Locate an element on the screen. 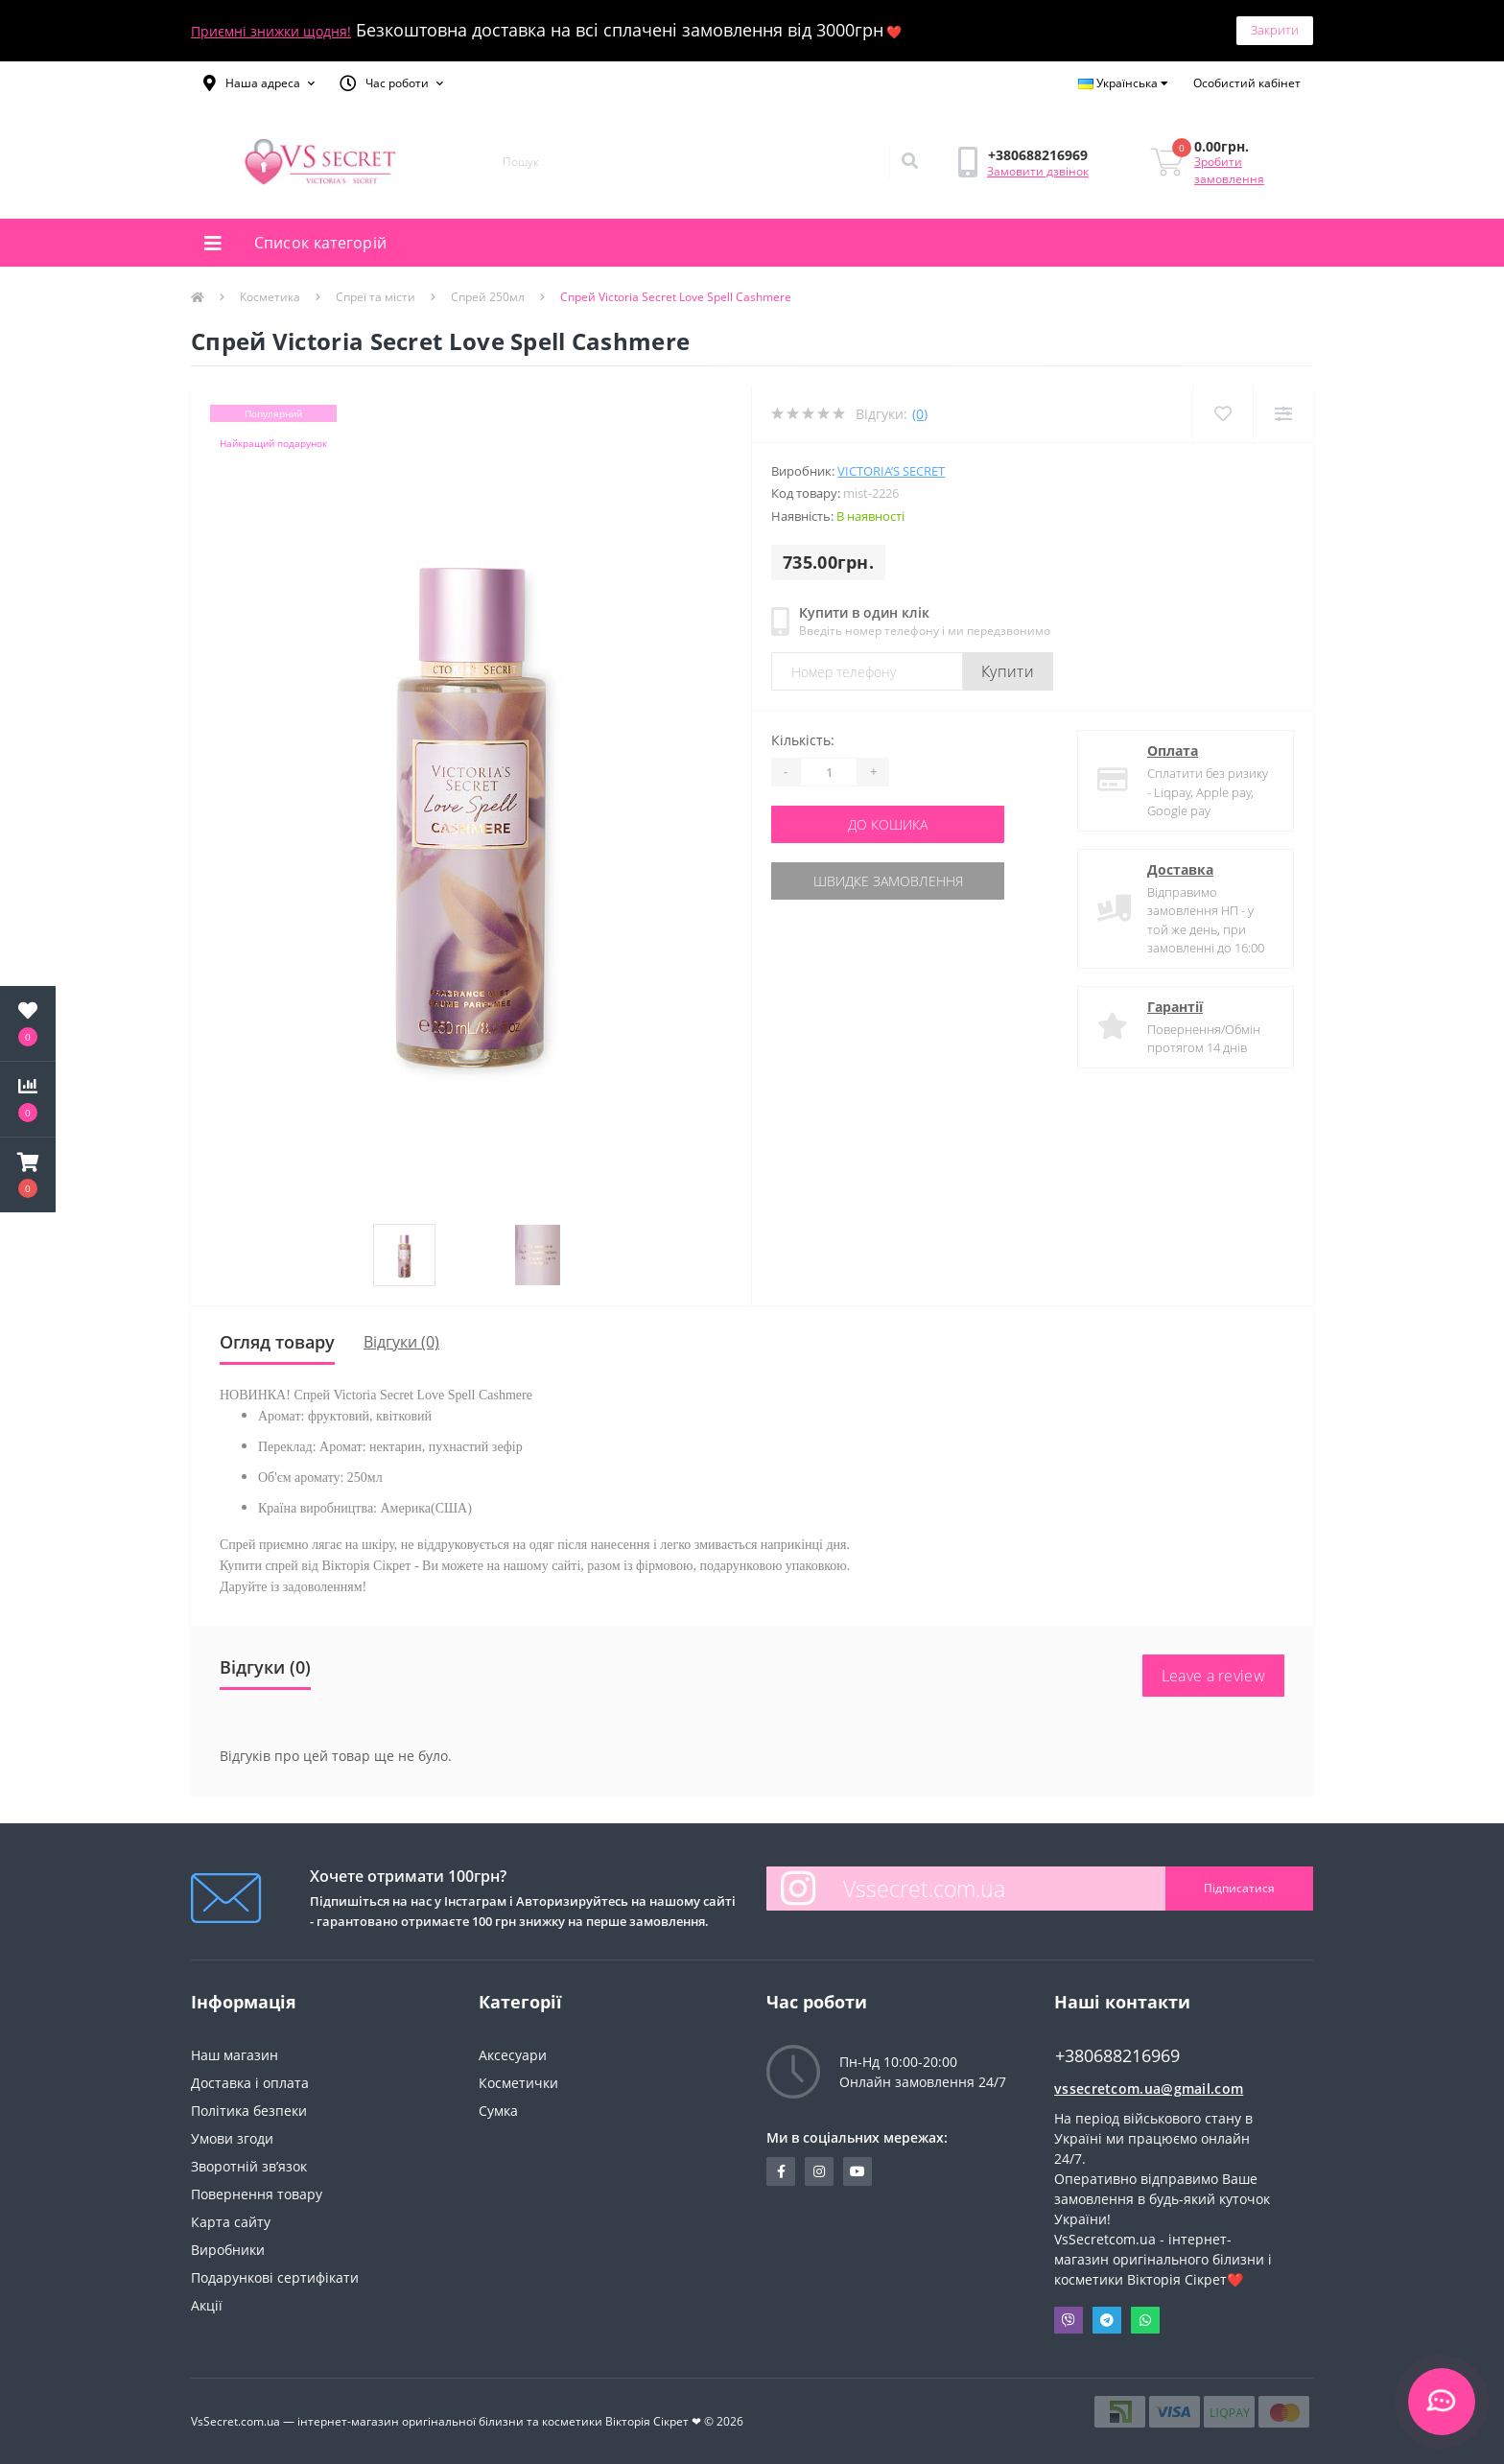  Швидке замовлення is located at coordinates (888, 881).